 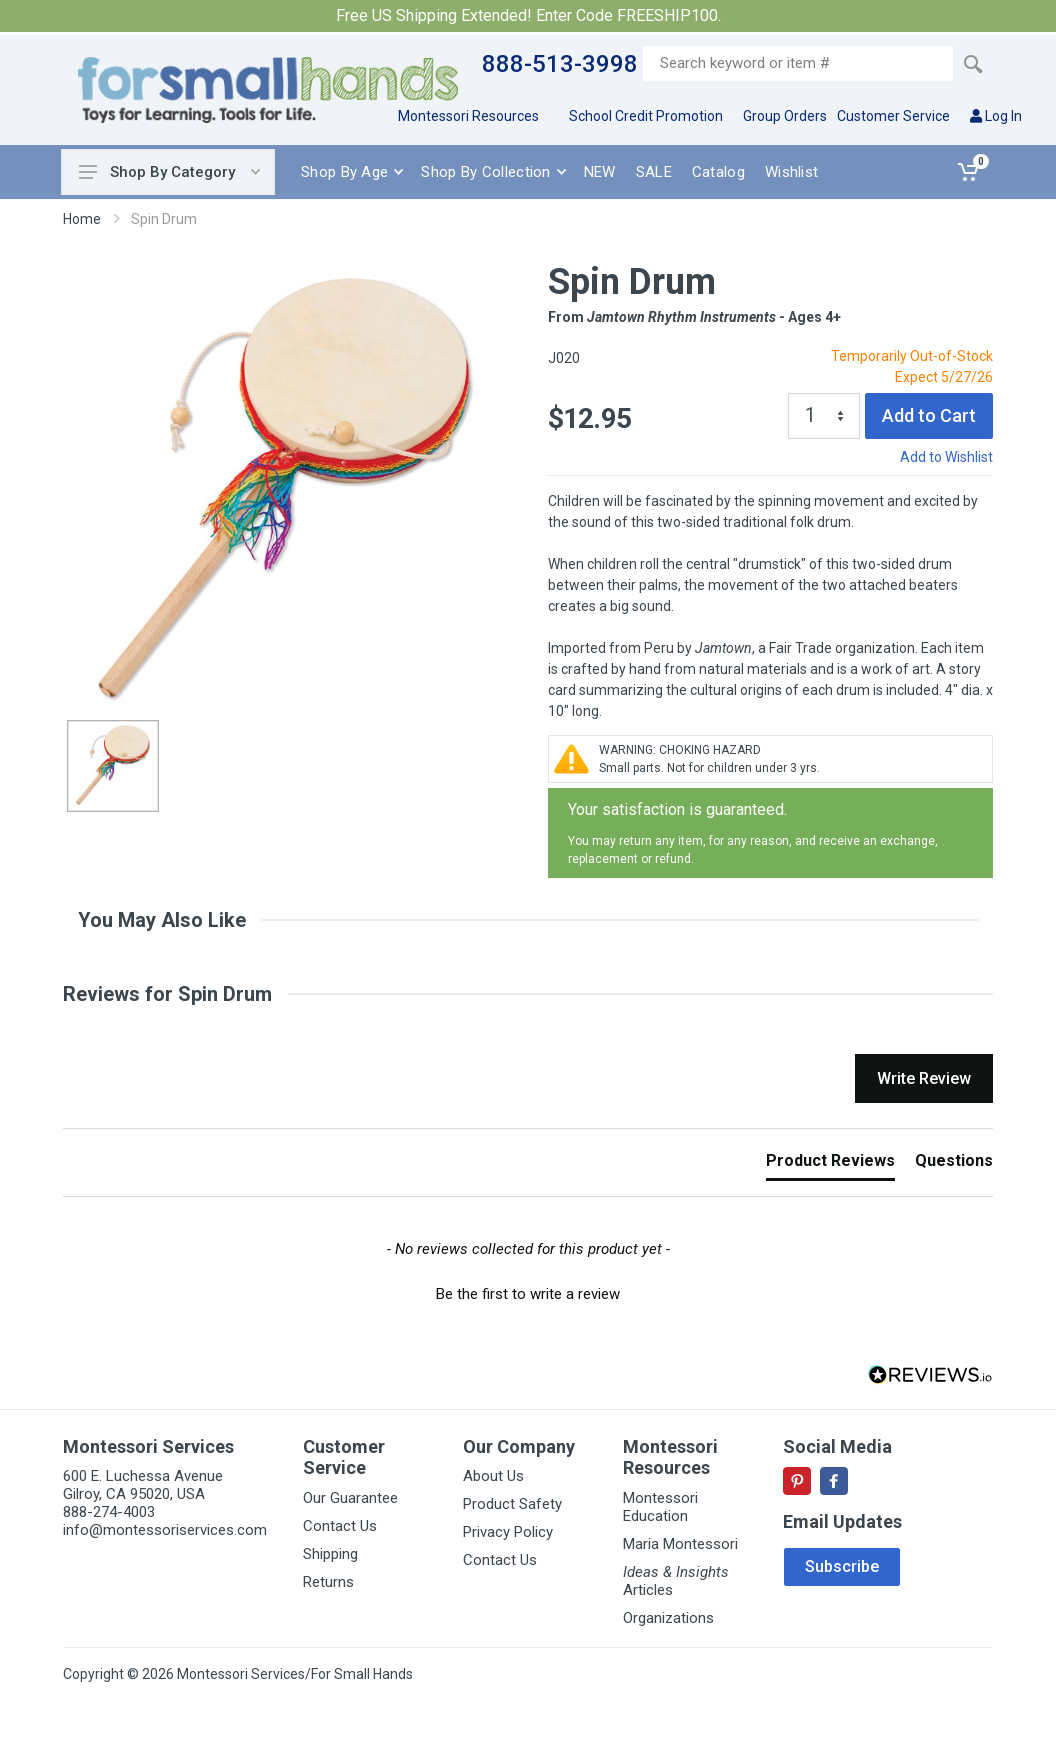 I want to click on Montessori Education, so click(x=660, y=1507).